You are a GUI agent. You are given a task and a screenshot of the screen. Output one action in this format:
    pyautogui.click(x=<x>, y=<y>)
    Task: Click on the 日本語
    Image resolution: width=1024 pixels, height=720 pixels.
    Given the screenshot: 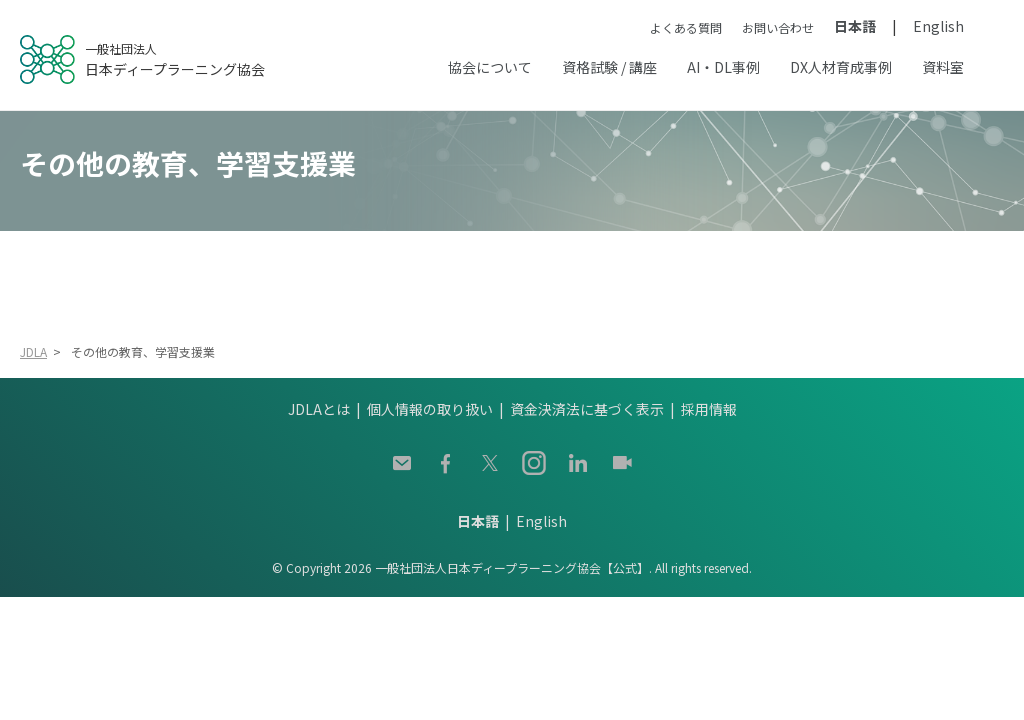 What is the action you would take?
    pyautogui.click(x=855, y=26)
    